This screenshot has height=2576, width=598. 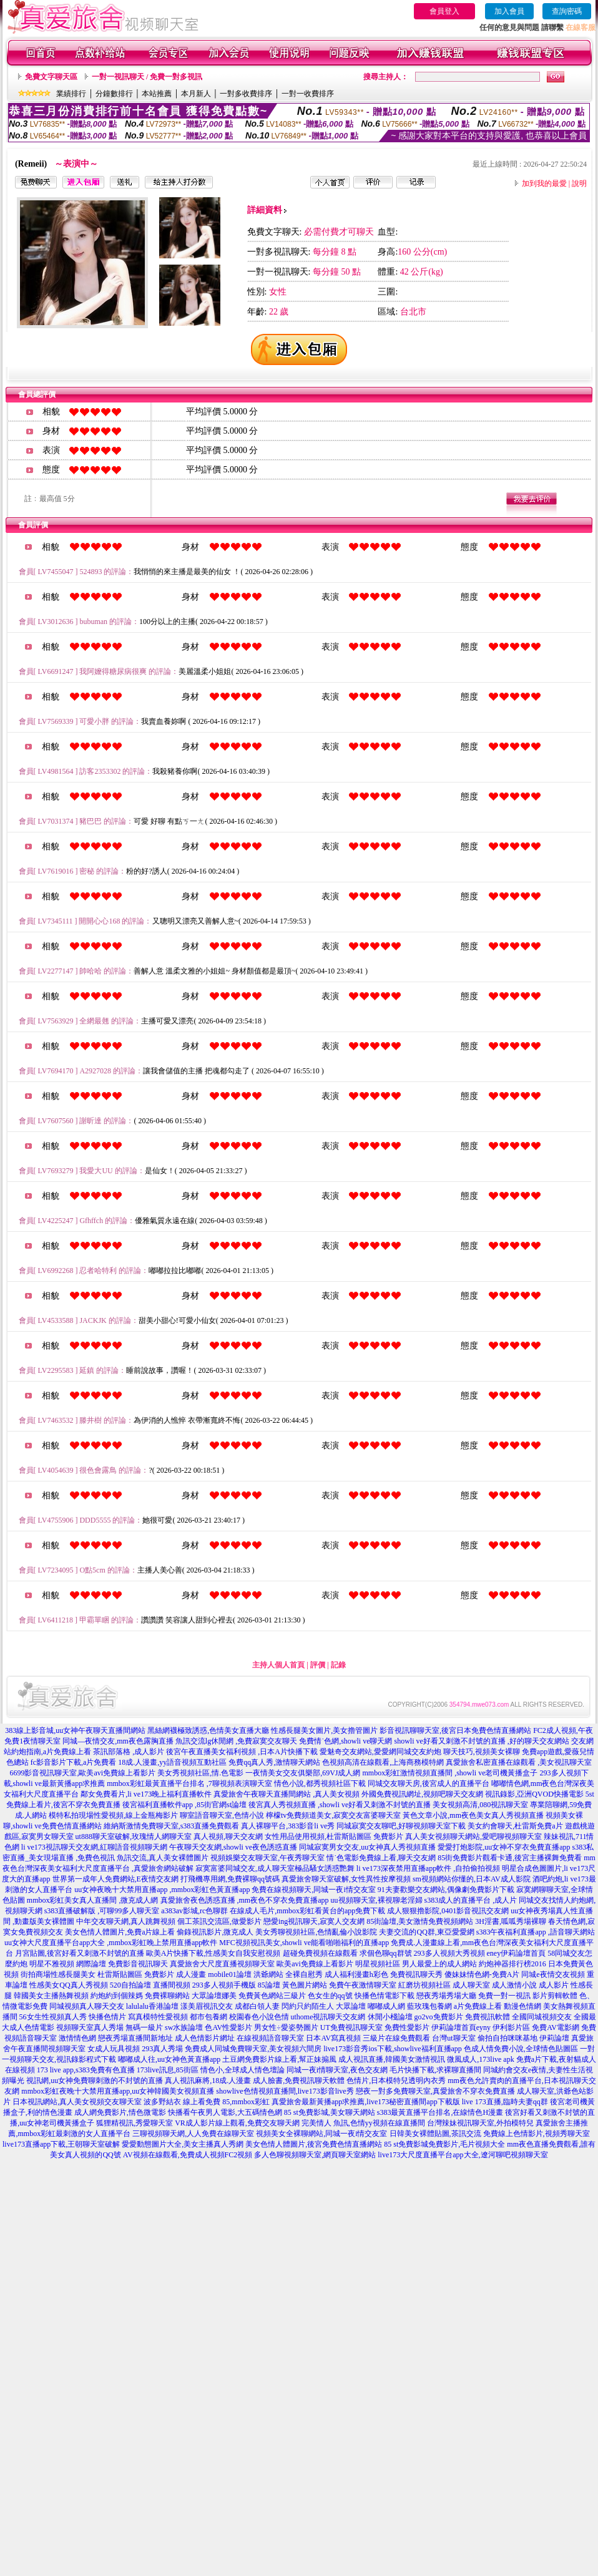 What do you see at coordinates (270, 2038) in the screenshot?
I see `在線視頻語音聊天室` at bounding box center [270, 2038].